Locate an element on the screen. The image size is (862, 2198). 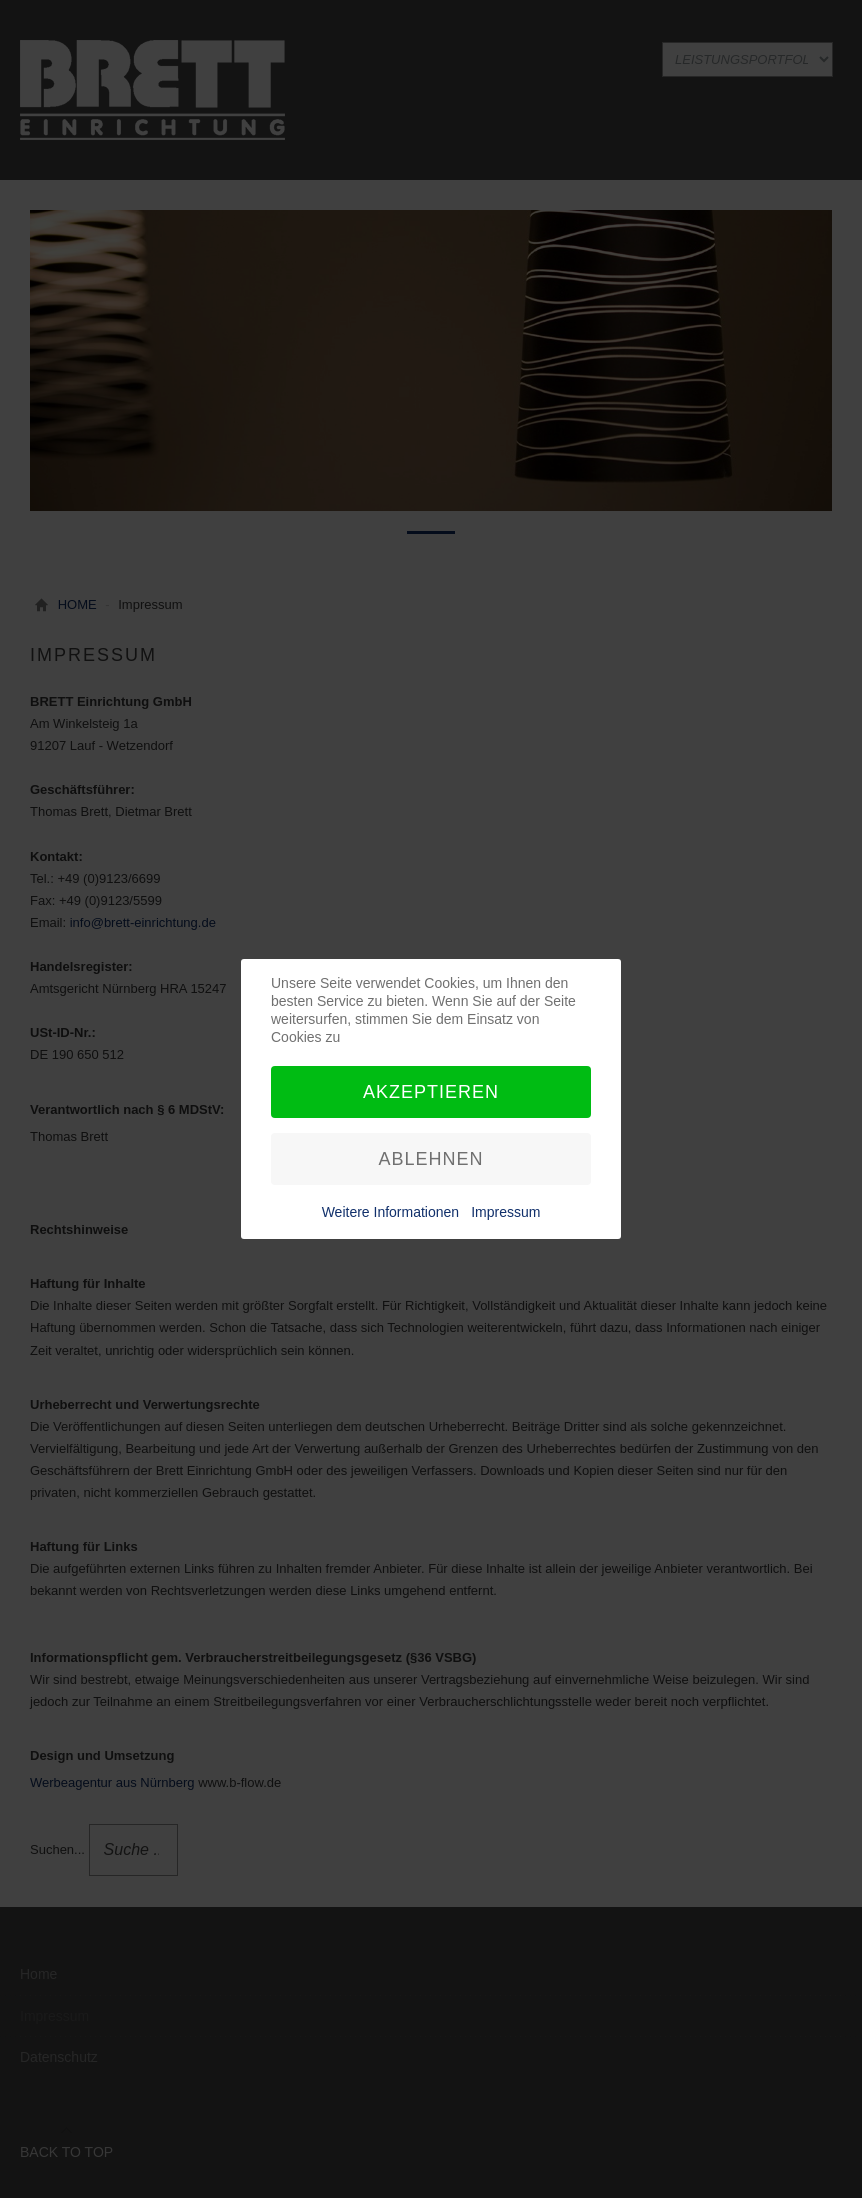
Weitere Informationen is located at coordinates (390, 1212).